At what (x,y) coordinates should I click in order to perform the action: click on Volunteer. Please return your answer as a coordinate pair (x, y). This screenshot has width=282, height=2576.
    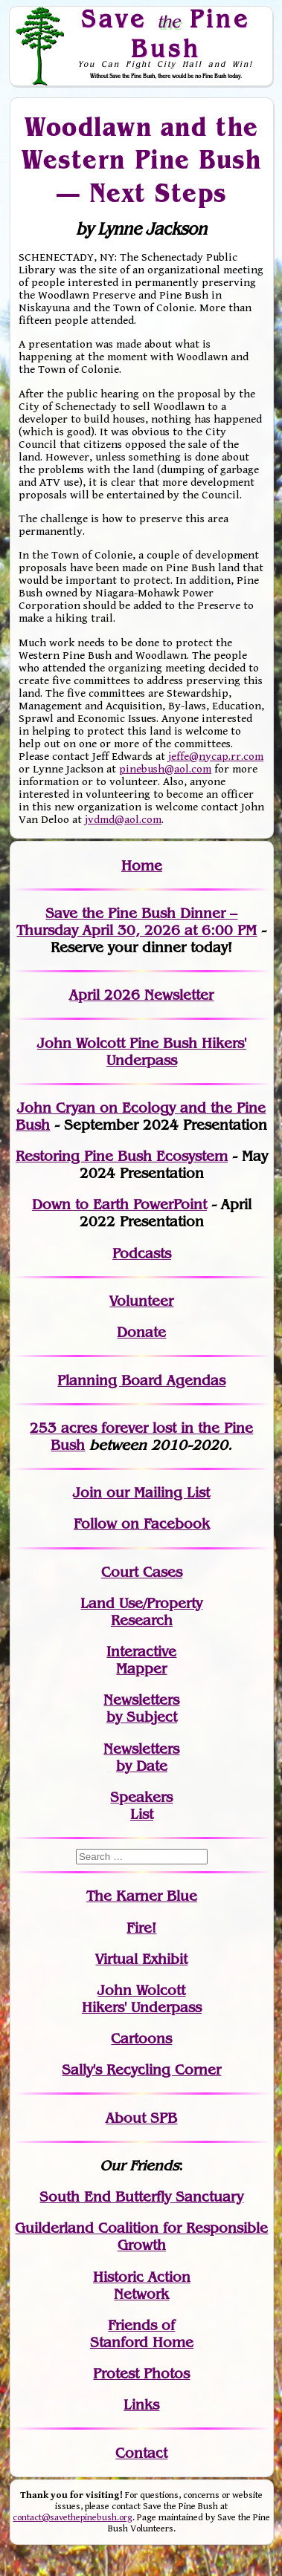
    Looking at the image, I should click on (141, 1301).